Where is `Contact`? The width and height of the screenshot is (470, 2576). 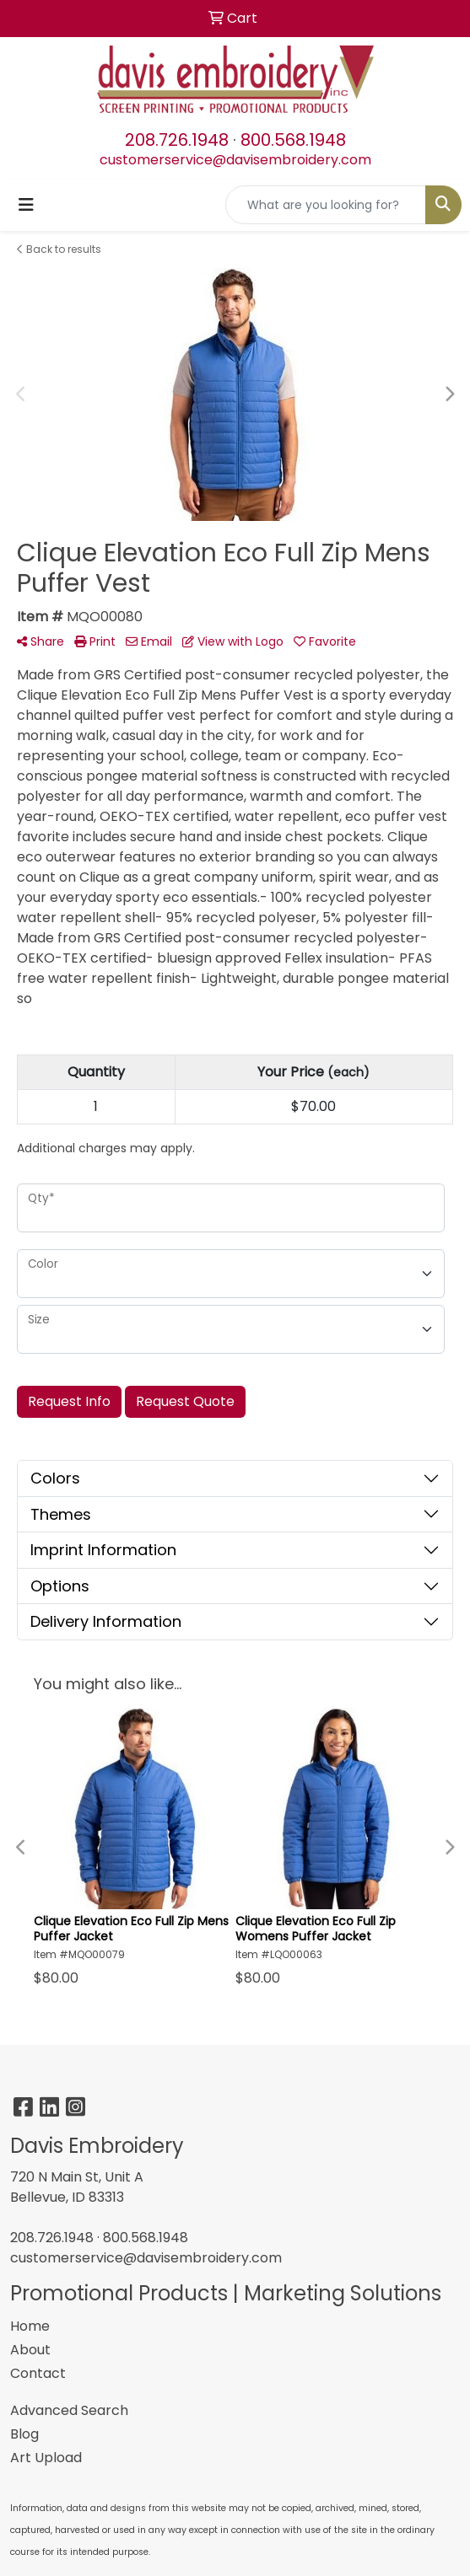 Contact is located at coordinates (38, 2373).